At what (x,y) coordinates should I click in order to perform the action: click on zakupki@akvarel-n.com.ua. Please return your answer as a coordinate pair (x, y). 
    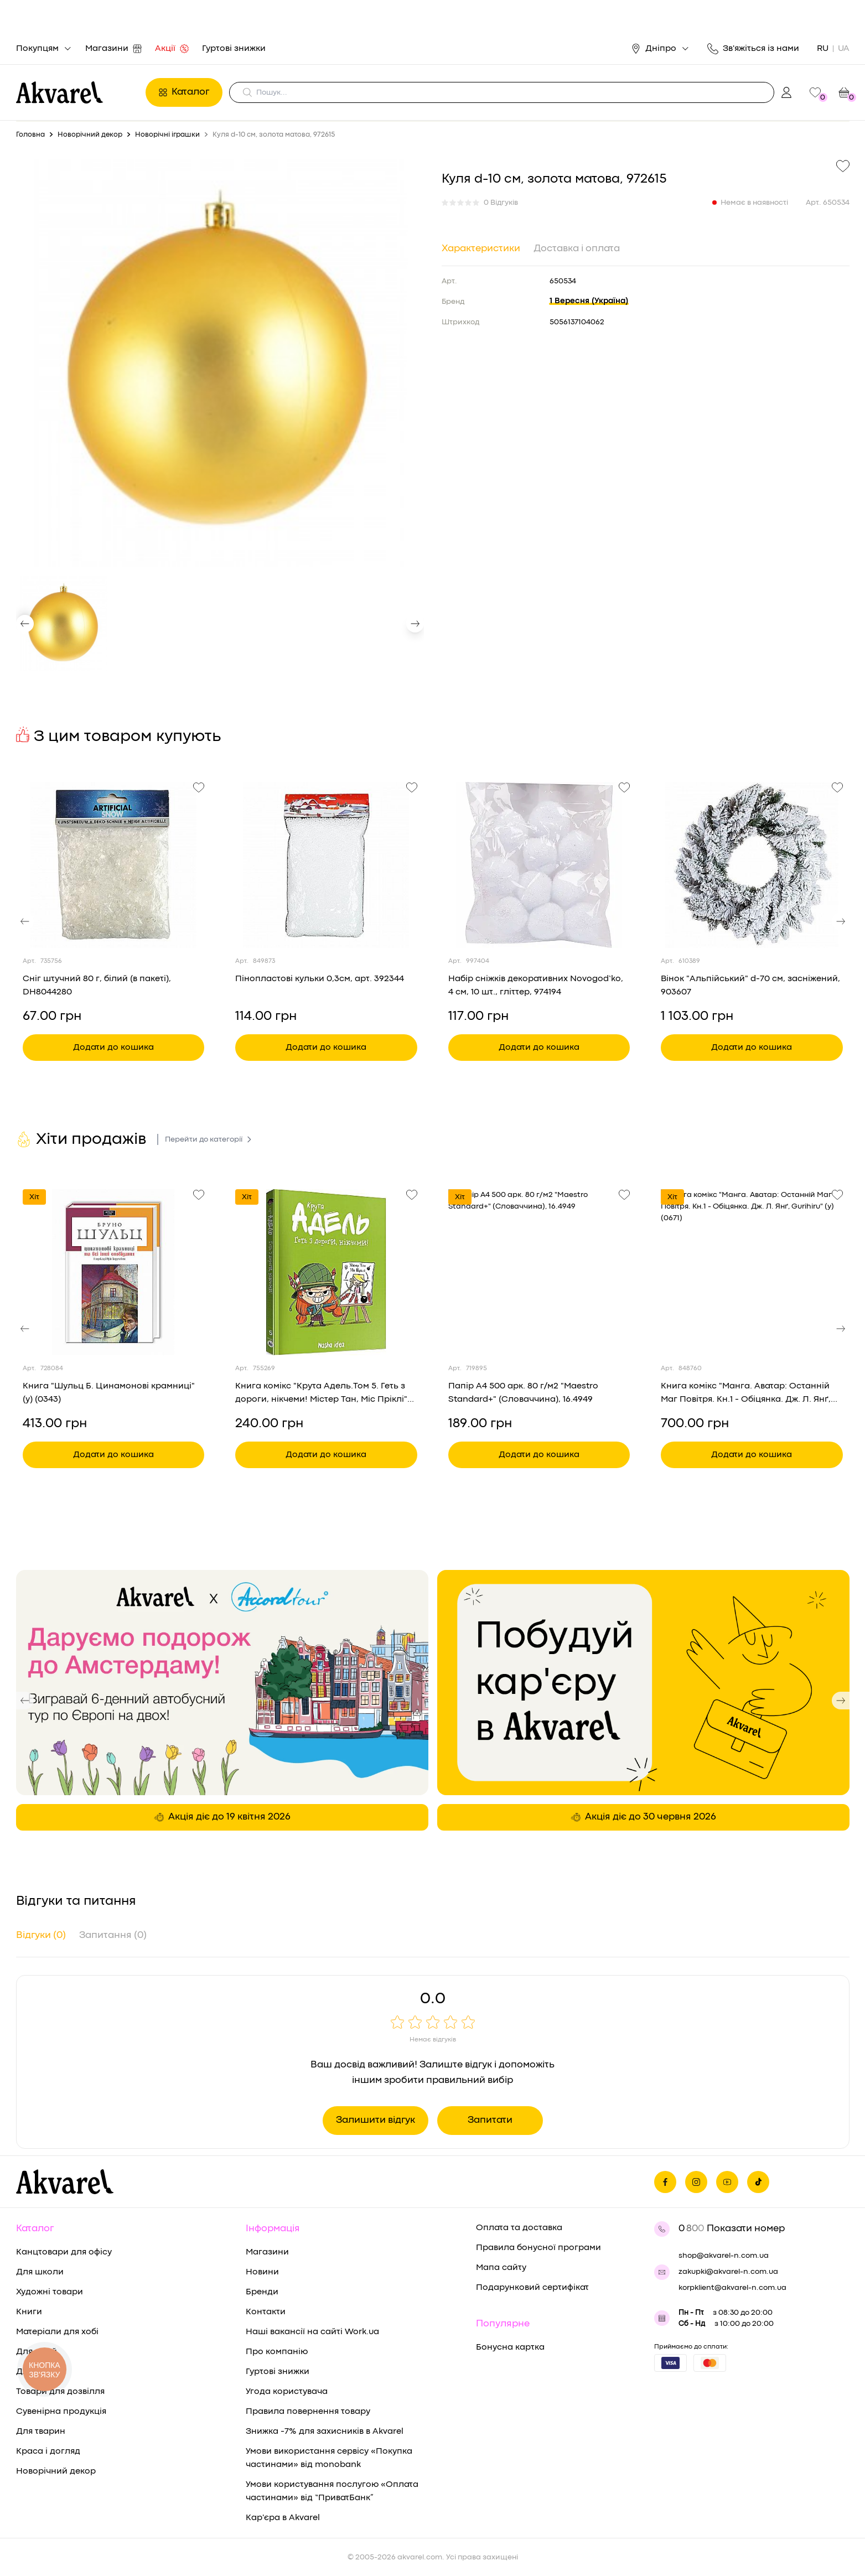
    Looking at the image, I should click on (728, 2271).